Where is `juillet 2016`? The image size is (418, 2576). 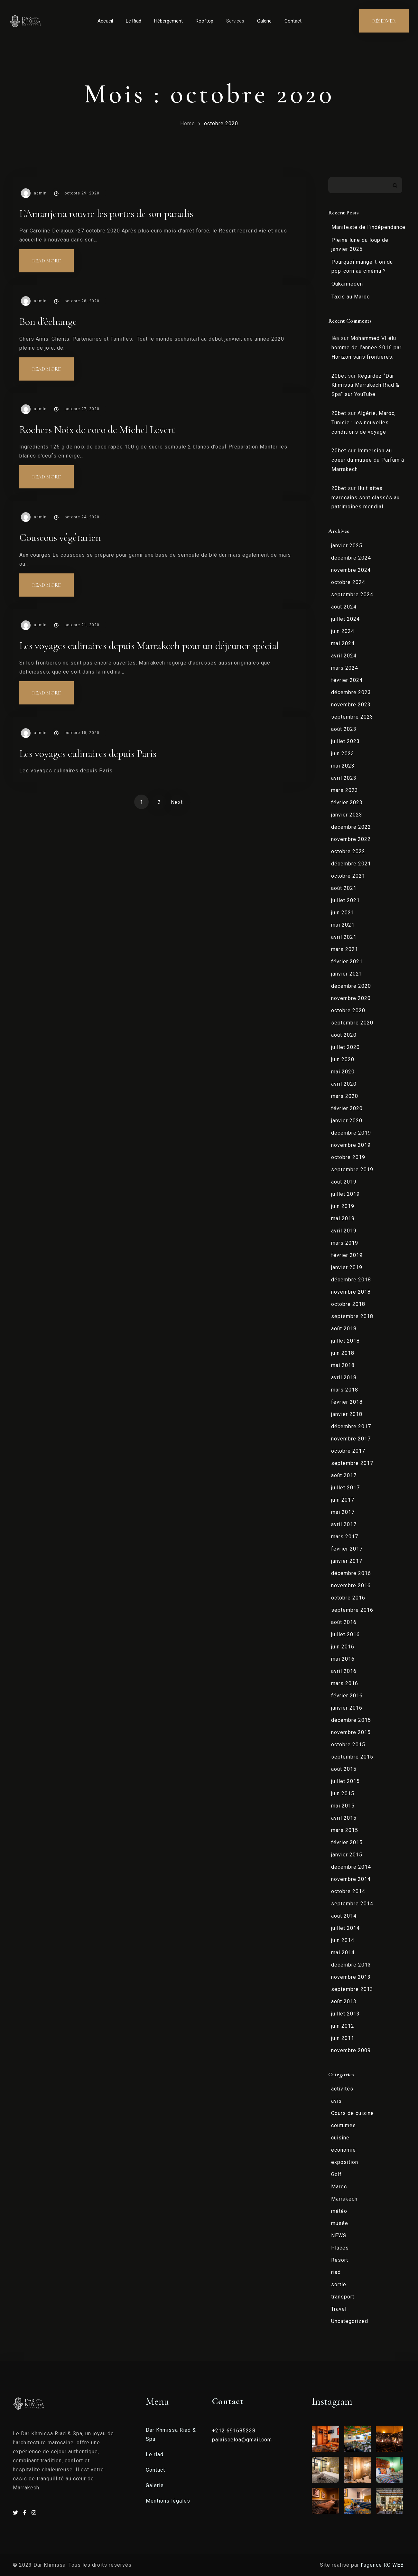
juillet 2016 is located at coordinates (345, 1634).